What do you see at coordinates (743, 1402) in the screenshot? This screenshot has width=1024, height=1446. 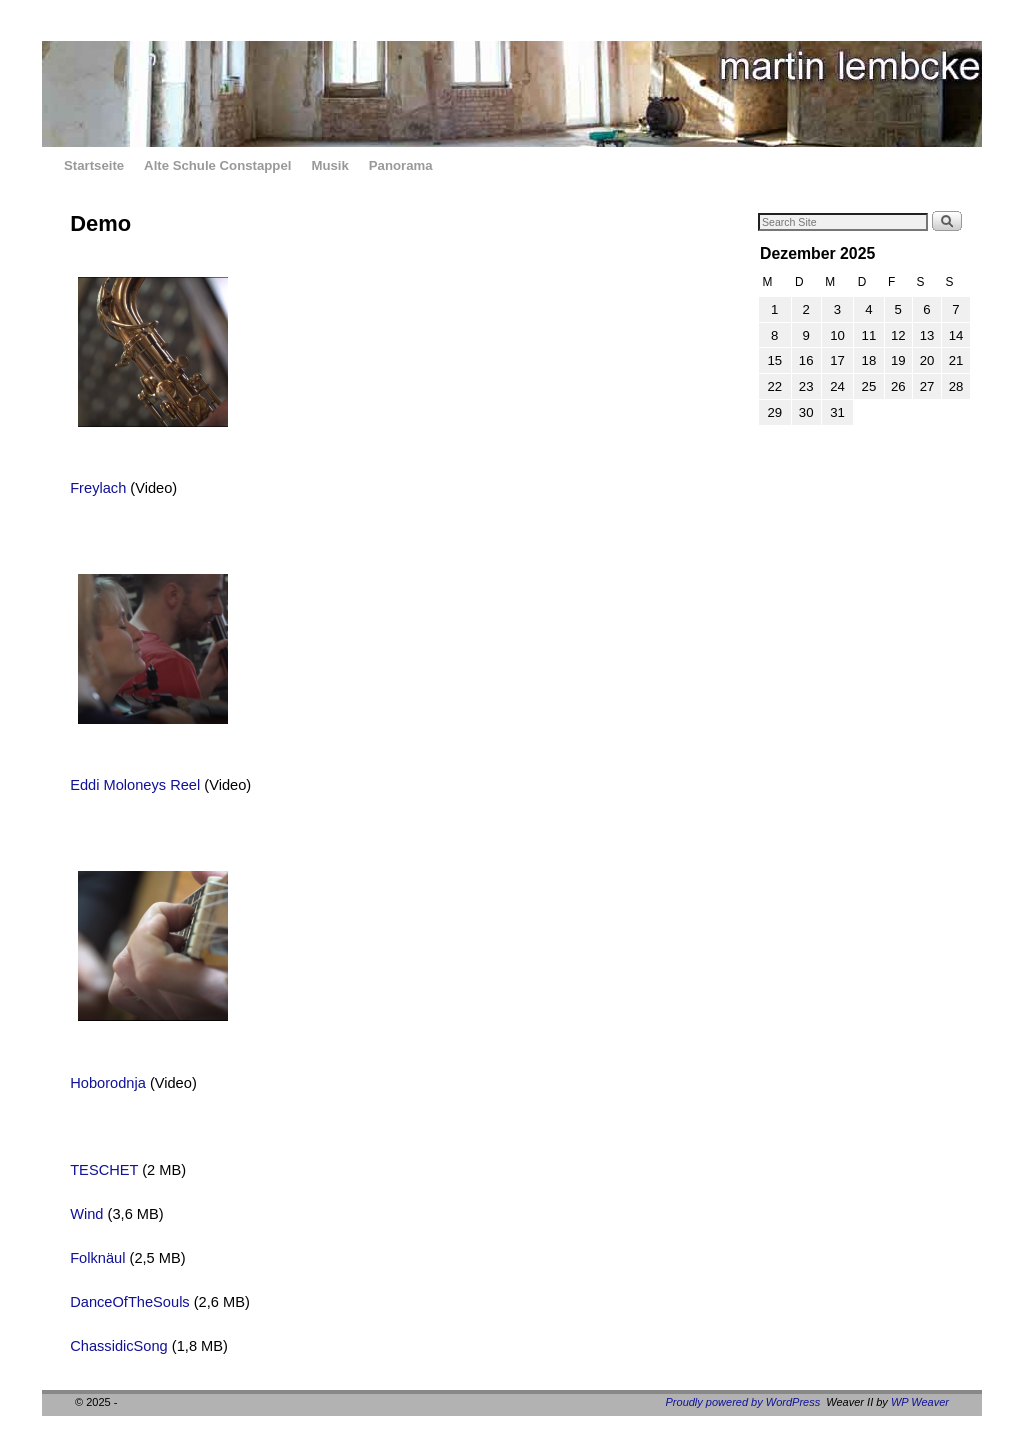 I see `Proudly powered by WordPress` at bounding box center [743, 1402].